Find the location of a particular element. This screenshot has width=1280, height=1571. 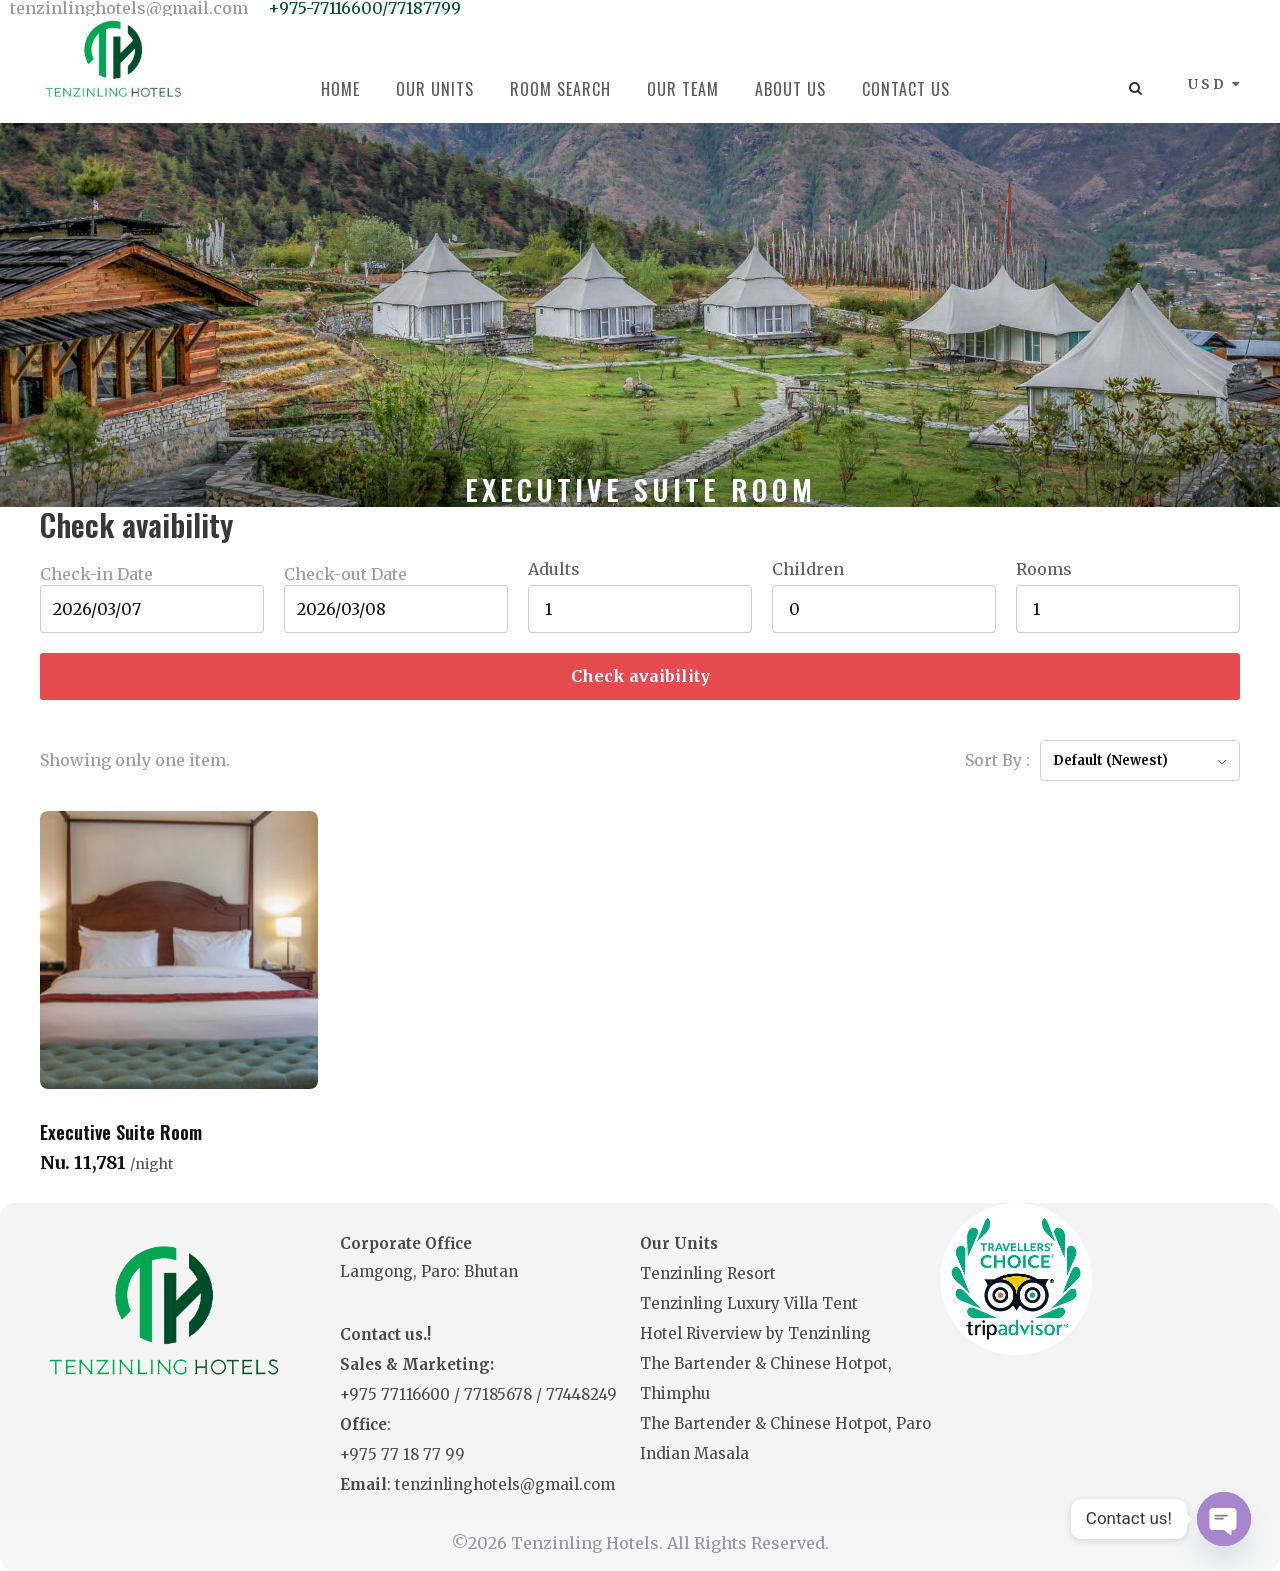

Contact Us is located at coordinates (906, 89).